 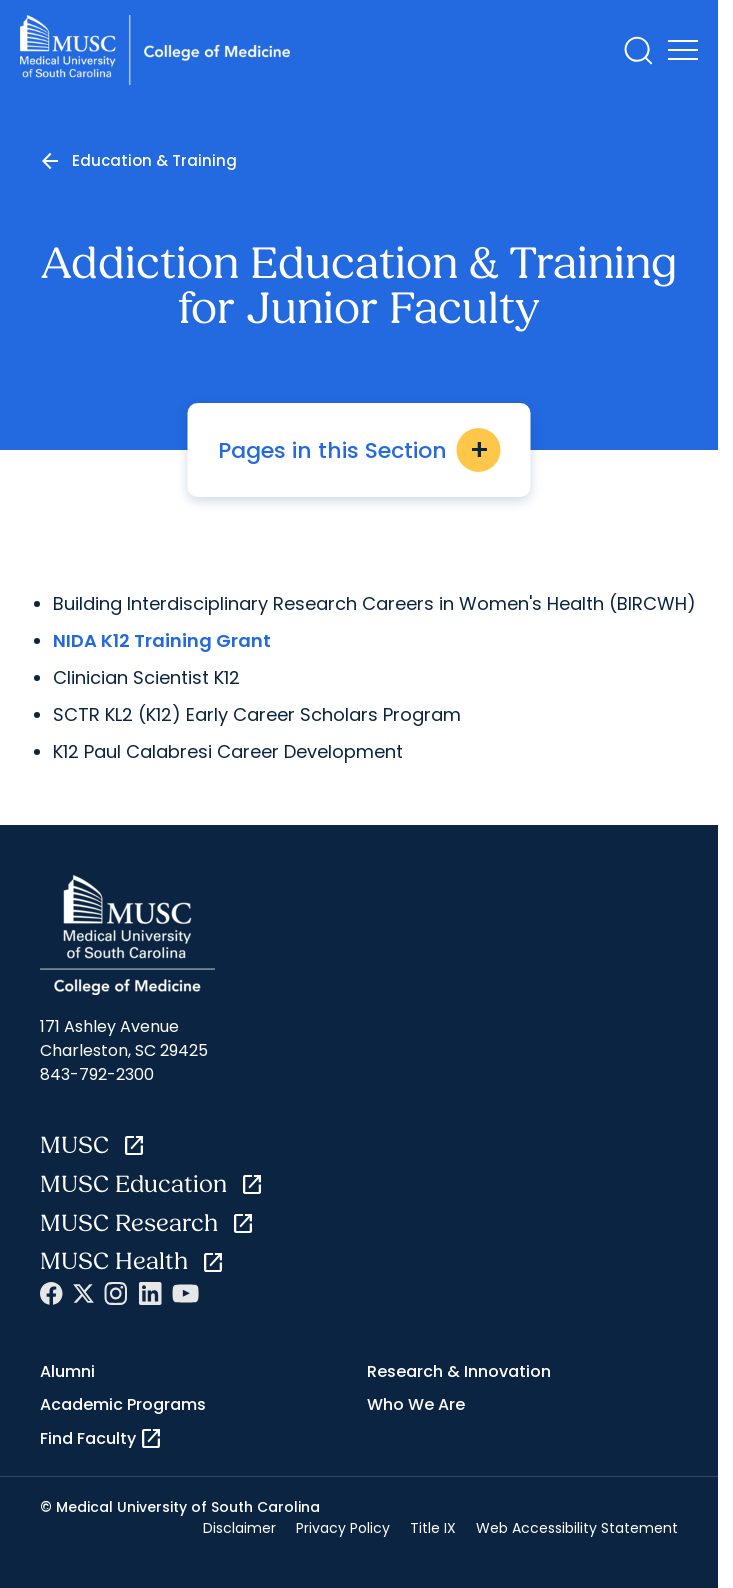 What do you see at coordinates (433, 1528) in the screenshot?
I see `Title IX` at bounding box center [433, 1528].